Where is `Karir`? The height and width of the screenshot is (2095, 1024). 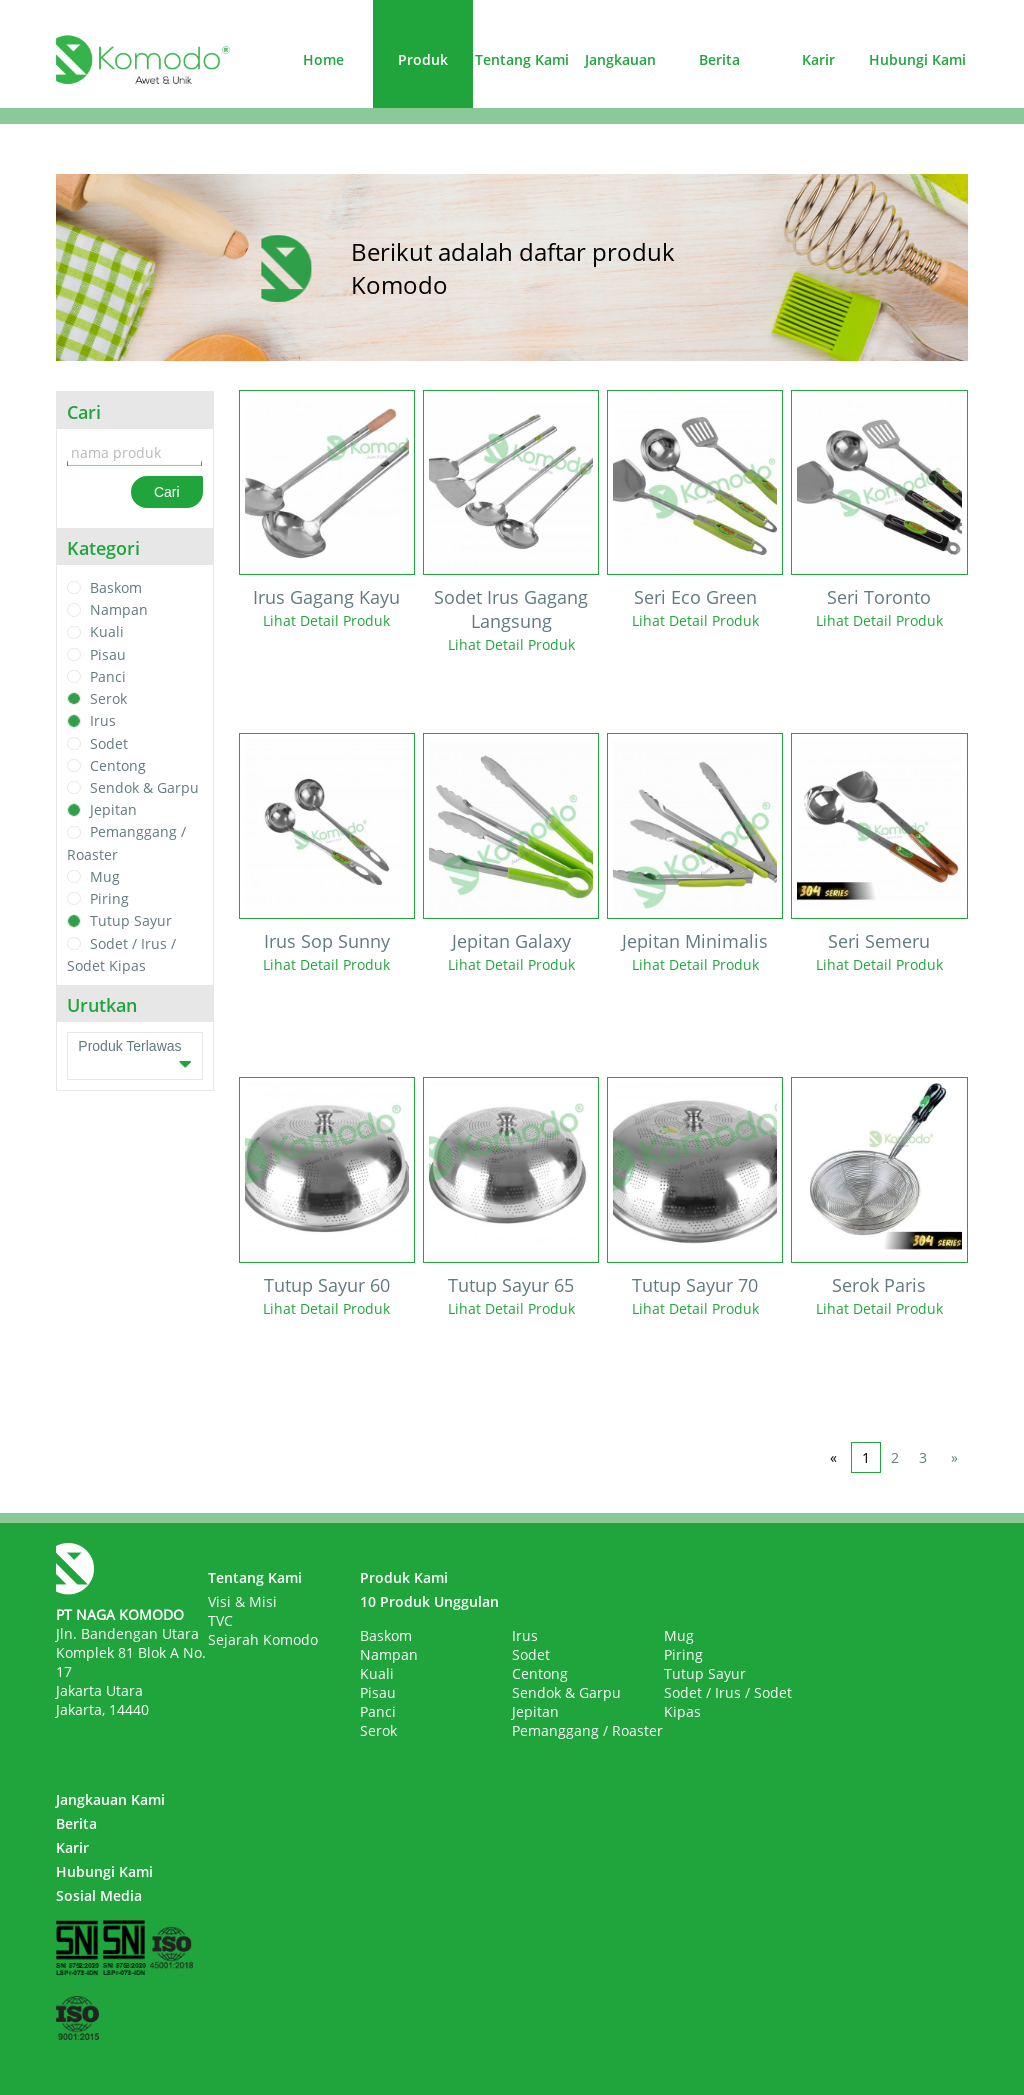 Karir is located at coordinates (818, 59).